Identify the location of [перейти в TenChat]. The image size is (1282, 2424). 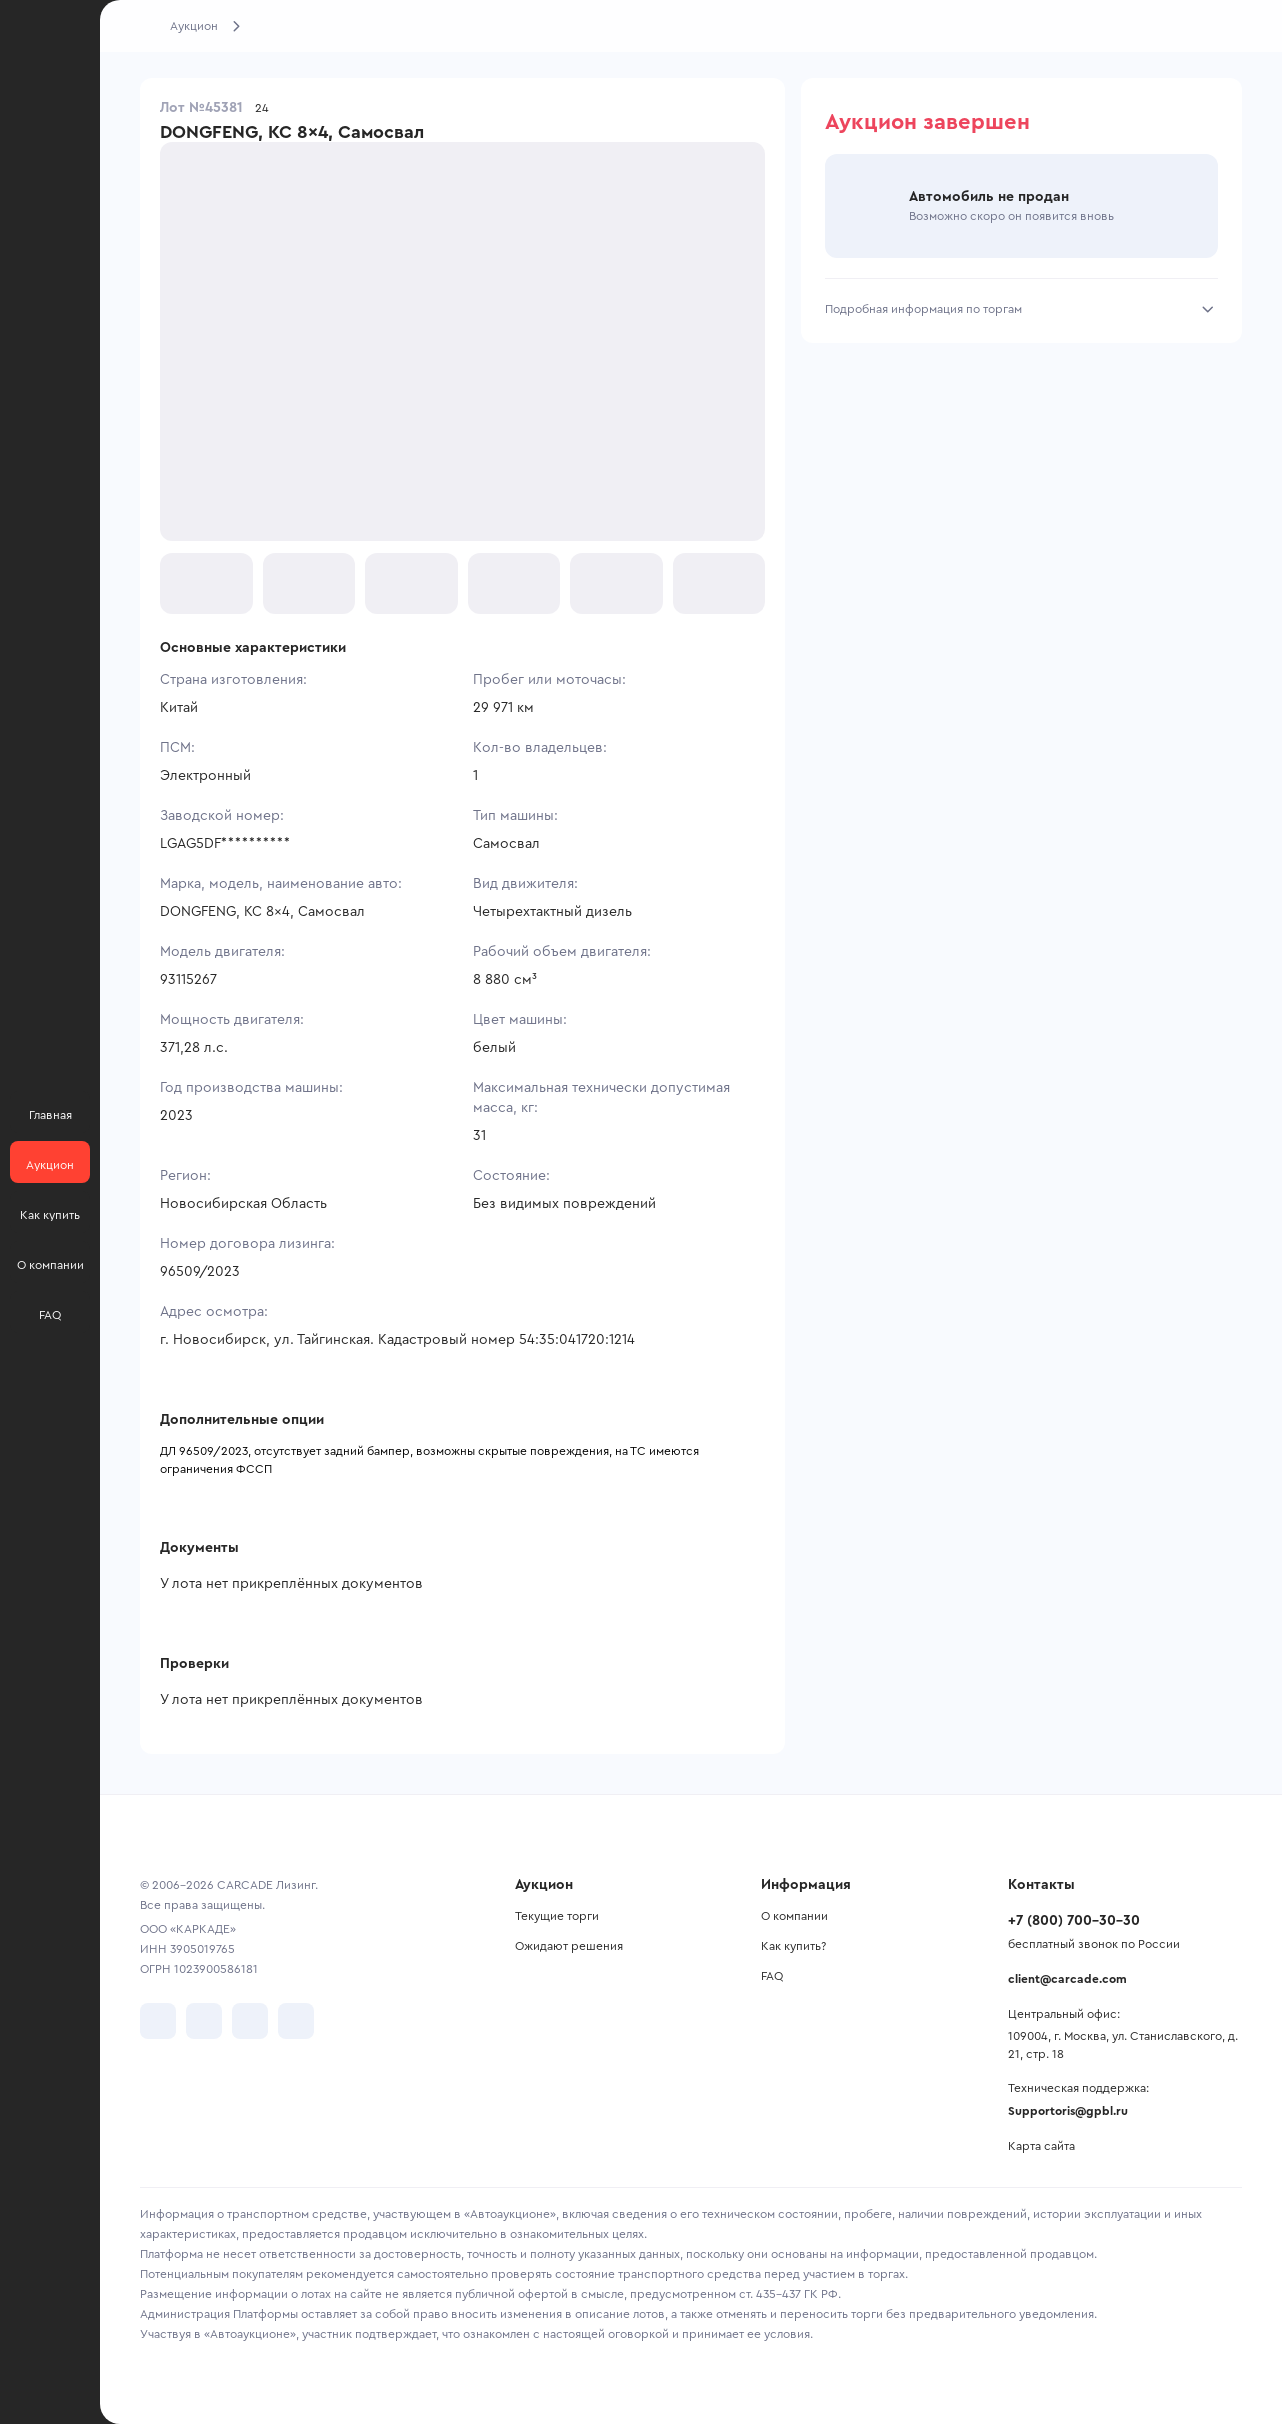
(296, 2021).